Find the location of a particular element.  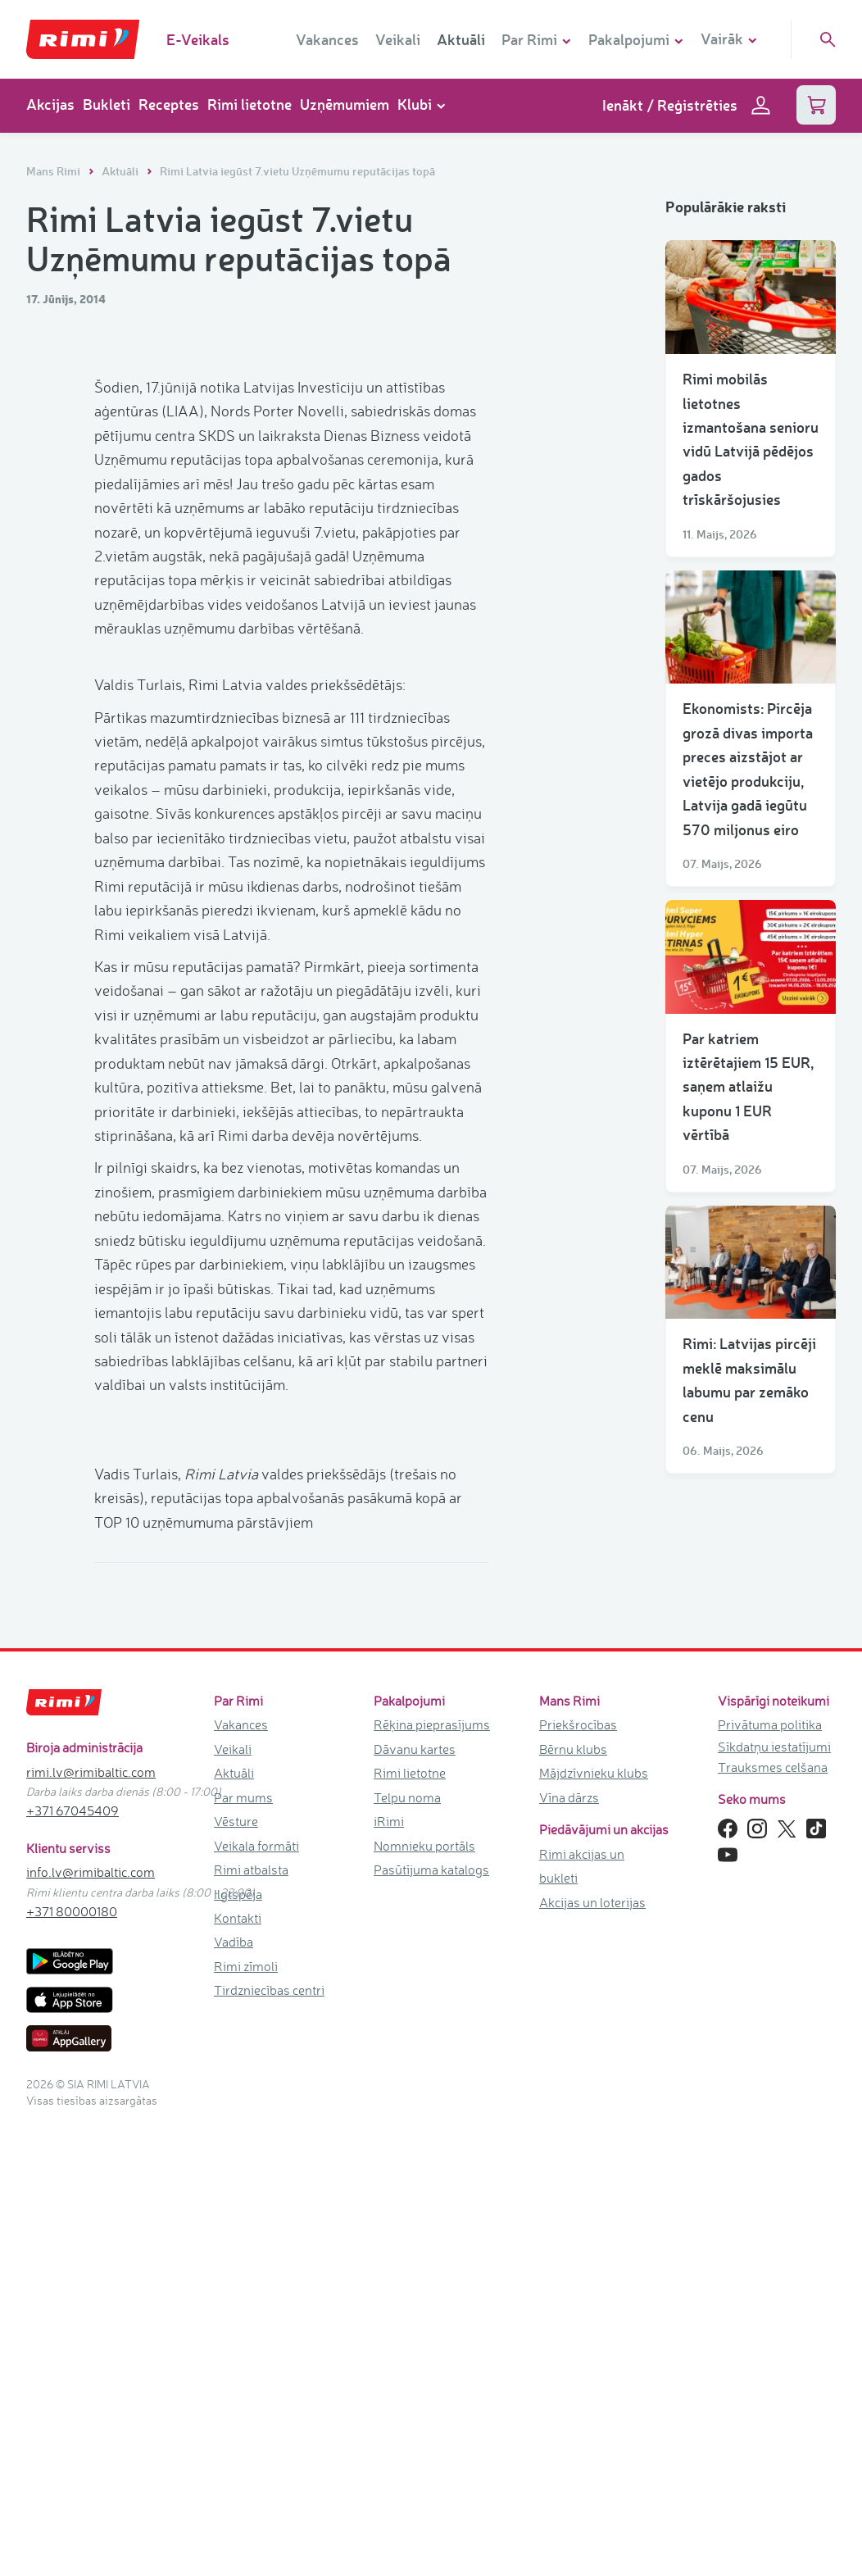

Vakances is located at coordinates (327, 39).